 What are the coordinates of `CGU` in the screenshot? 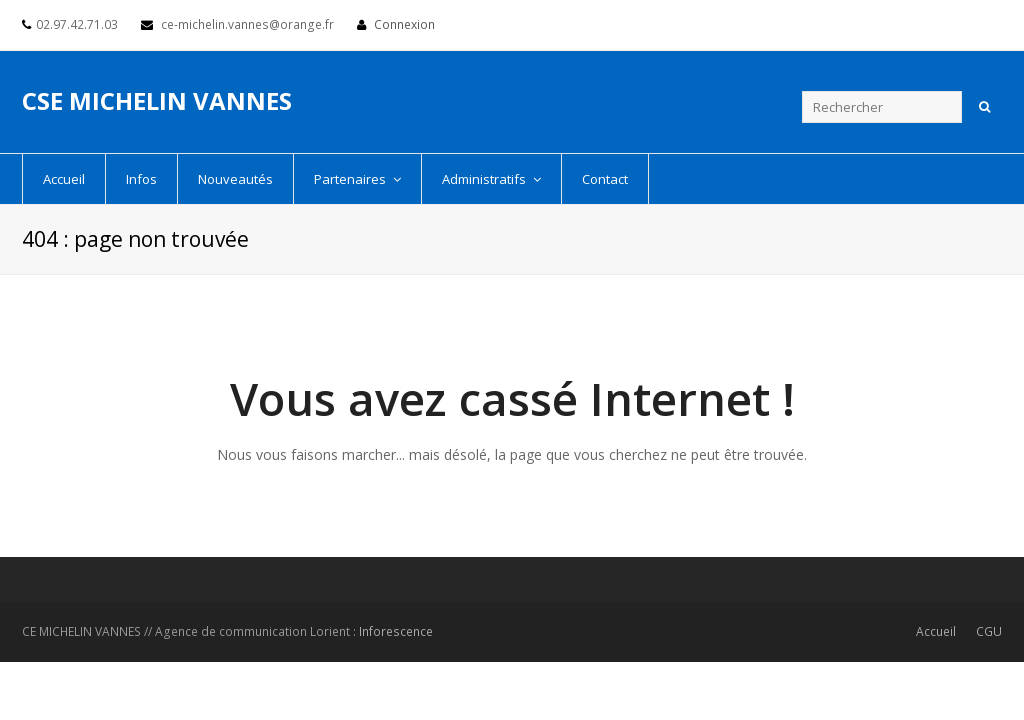 It's located at (989, 631).